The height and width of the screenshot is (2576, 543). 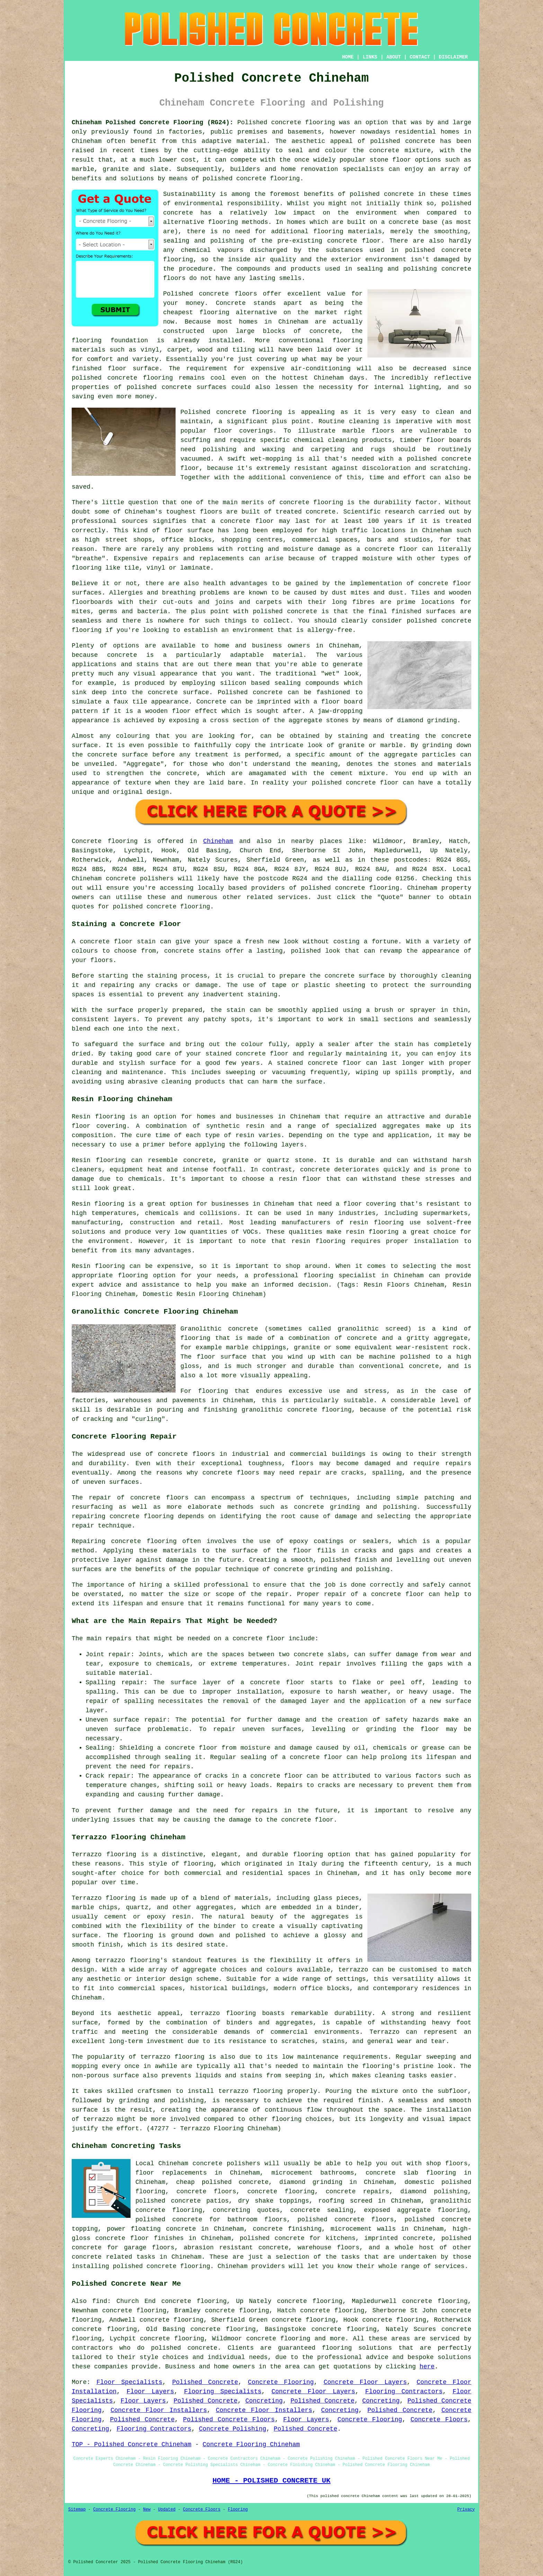 I want to click on Concrete Floor Layers, so click(x=365, y=2382).